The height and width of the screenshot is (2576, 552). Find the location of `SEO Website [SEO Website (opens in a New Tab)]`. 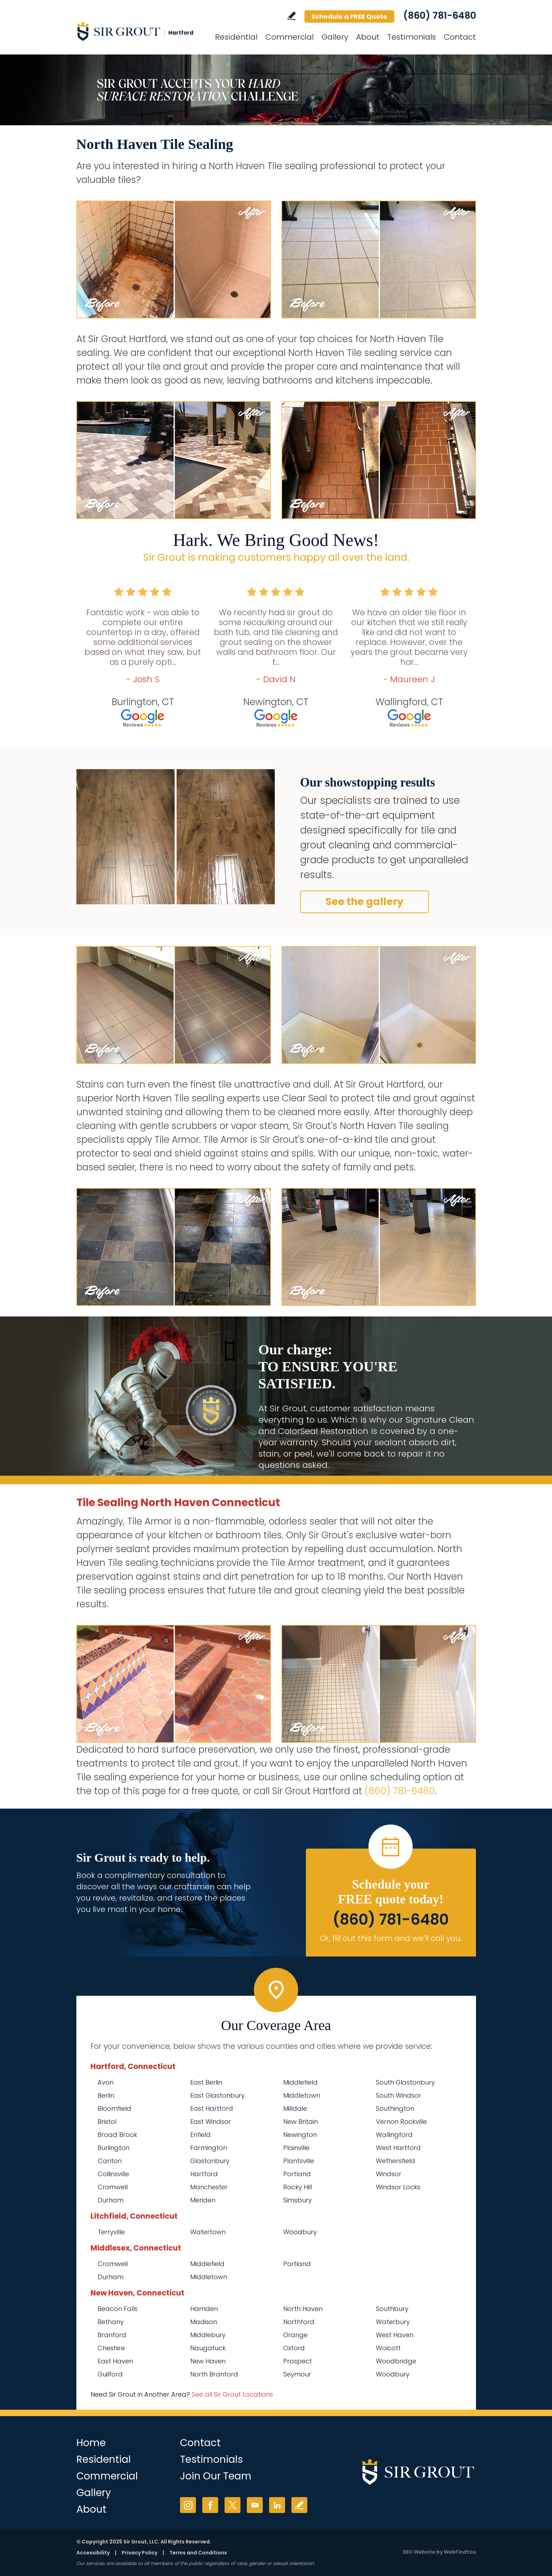

SEO Website [SEO Website (opens in a New Tab)] is located at coordinates (419, 2551).